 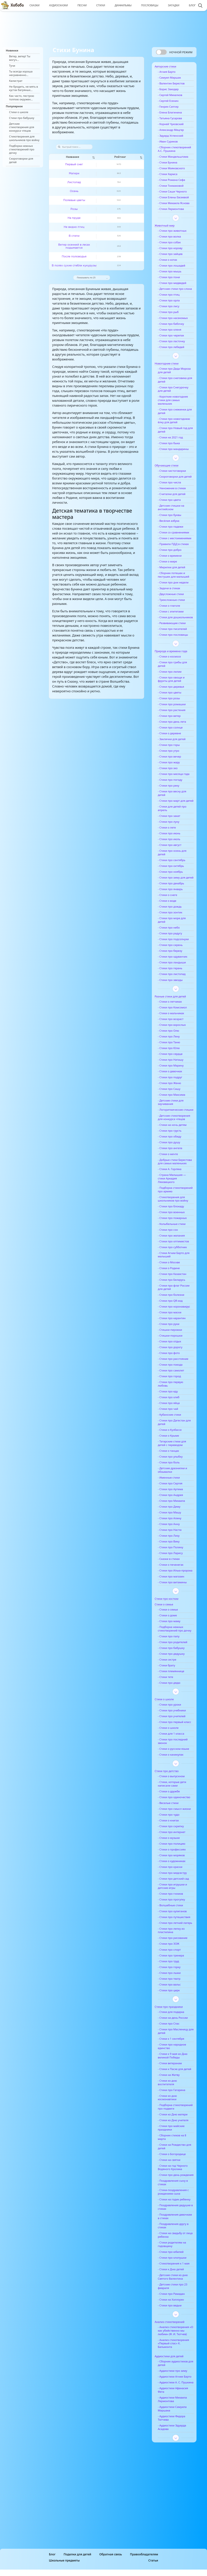 What do you see at coordinates (175, 1064) in the screenshot?
I see `- Стихи про взрослых` at bounding box center [175, 1064].